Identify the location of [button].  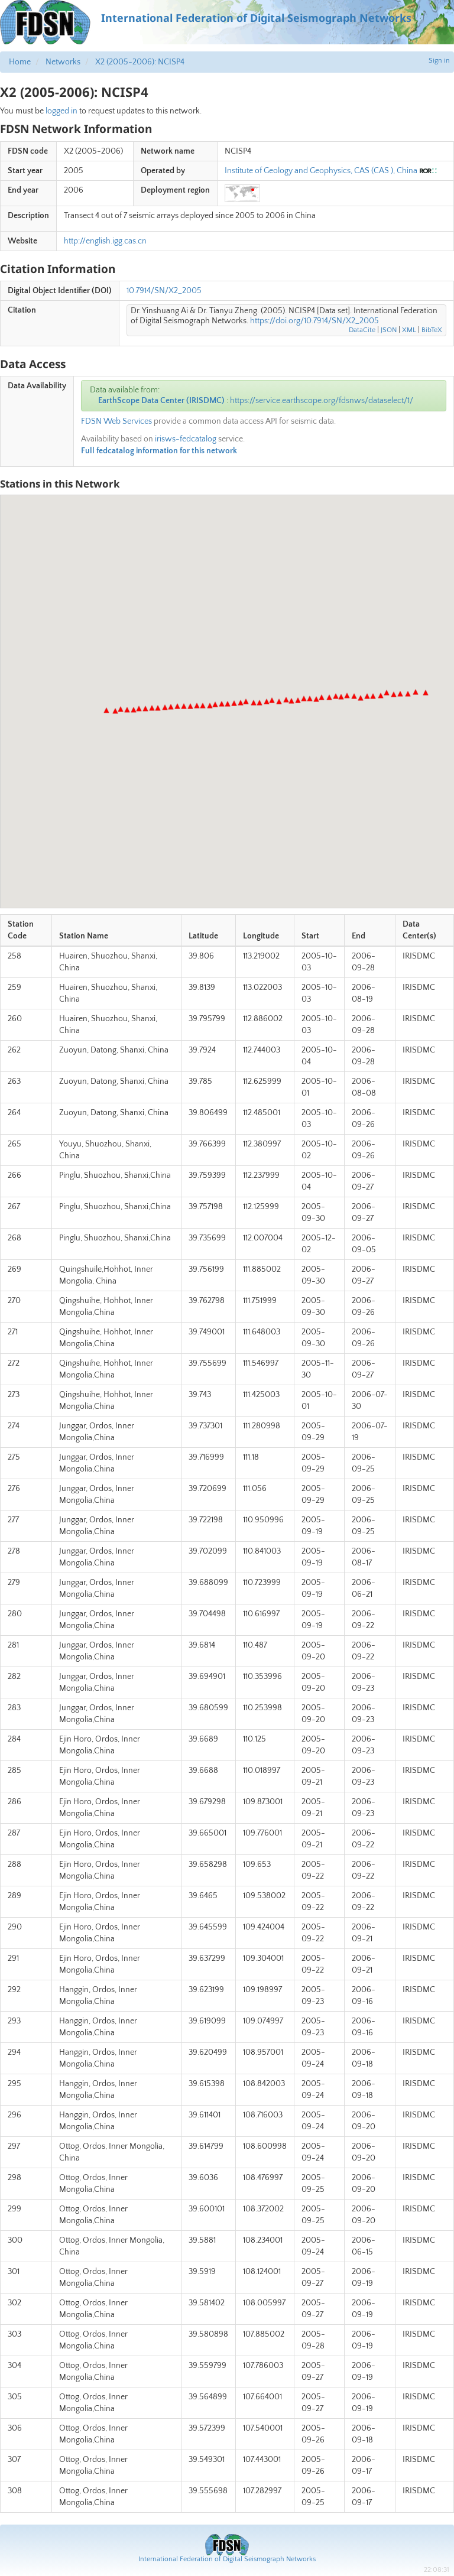
(426, 693).